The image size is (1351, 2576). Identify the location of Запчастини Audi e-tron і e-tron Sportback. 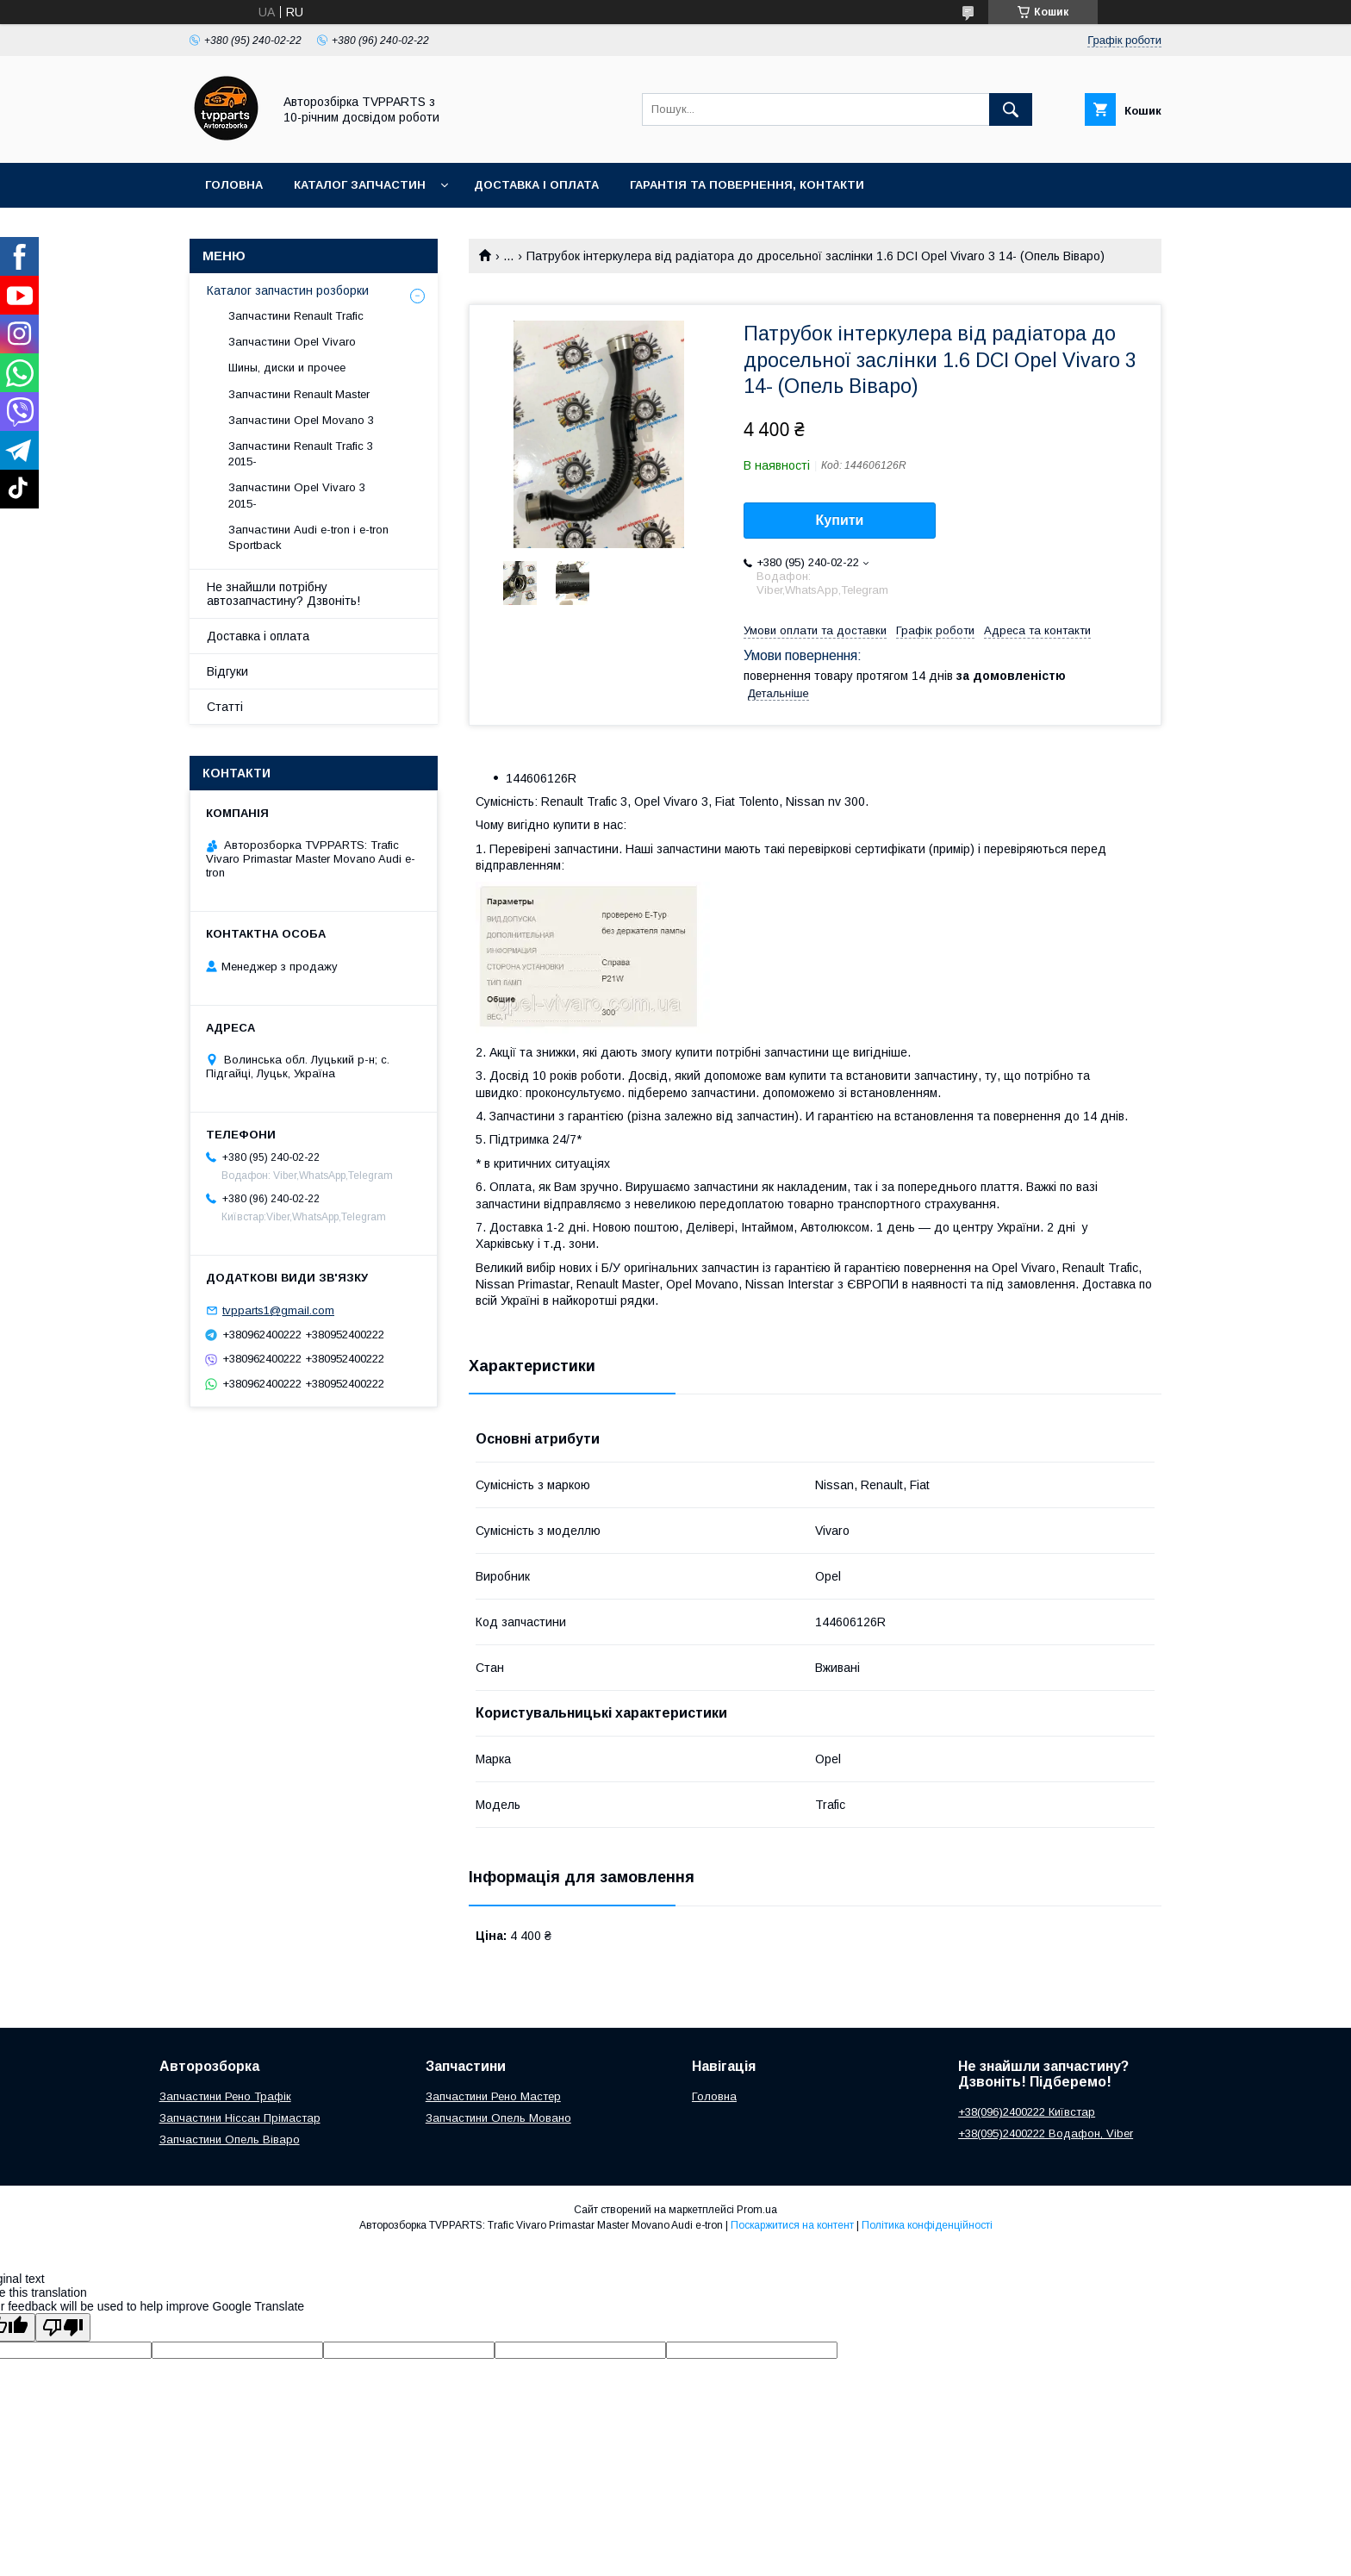
(308, 537).